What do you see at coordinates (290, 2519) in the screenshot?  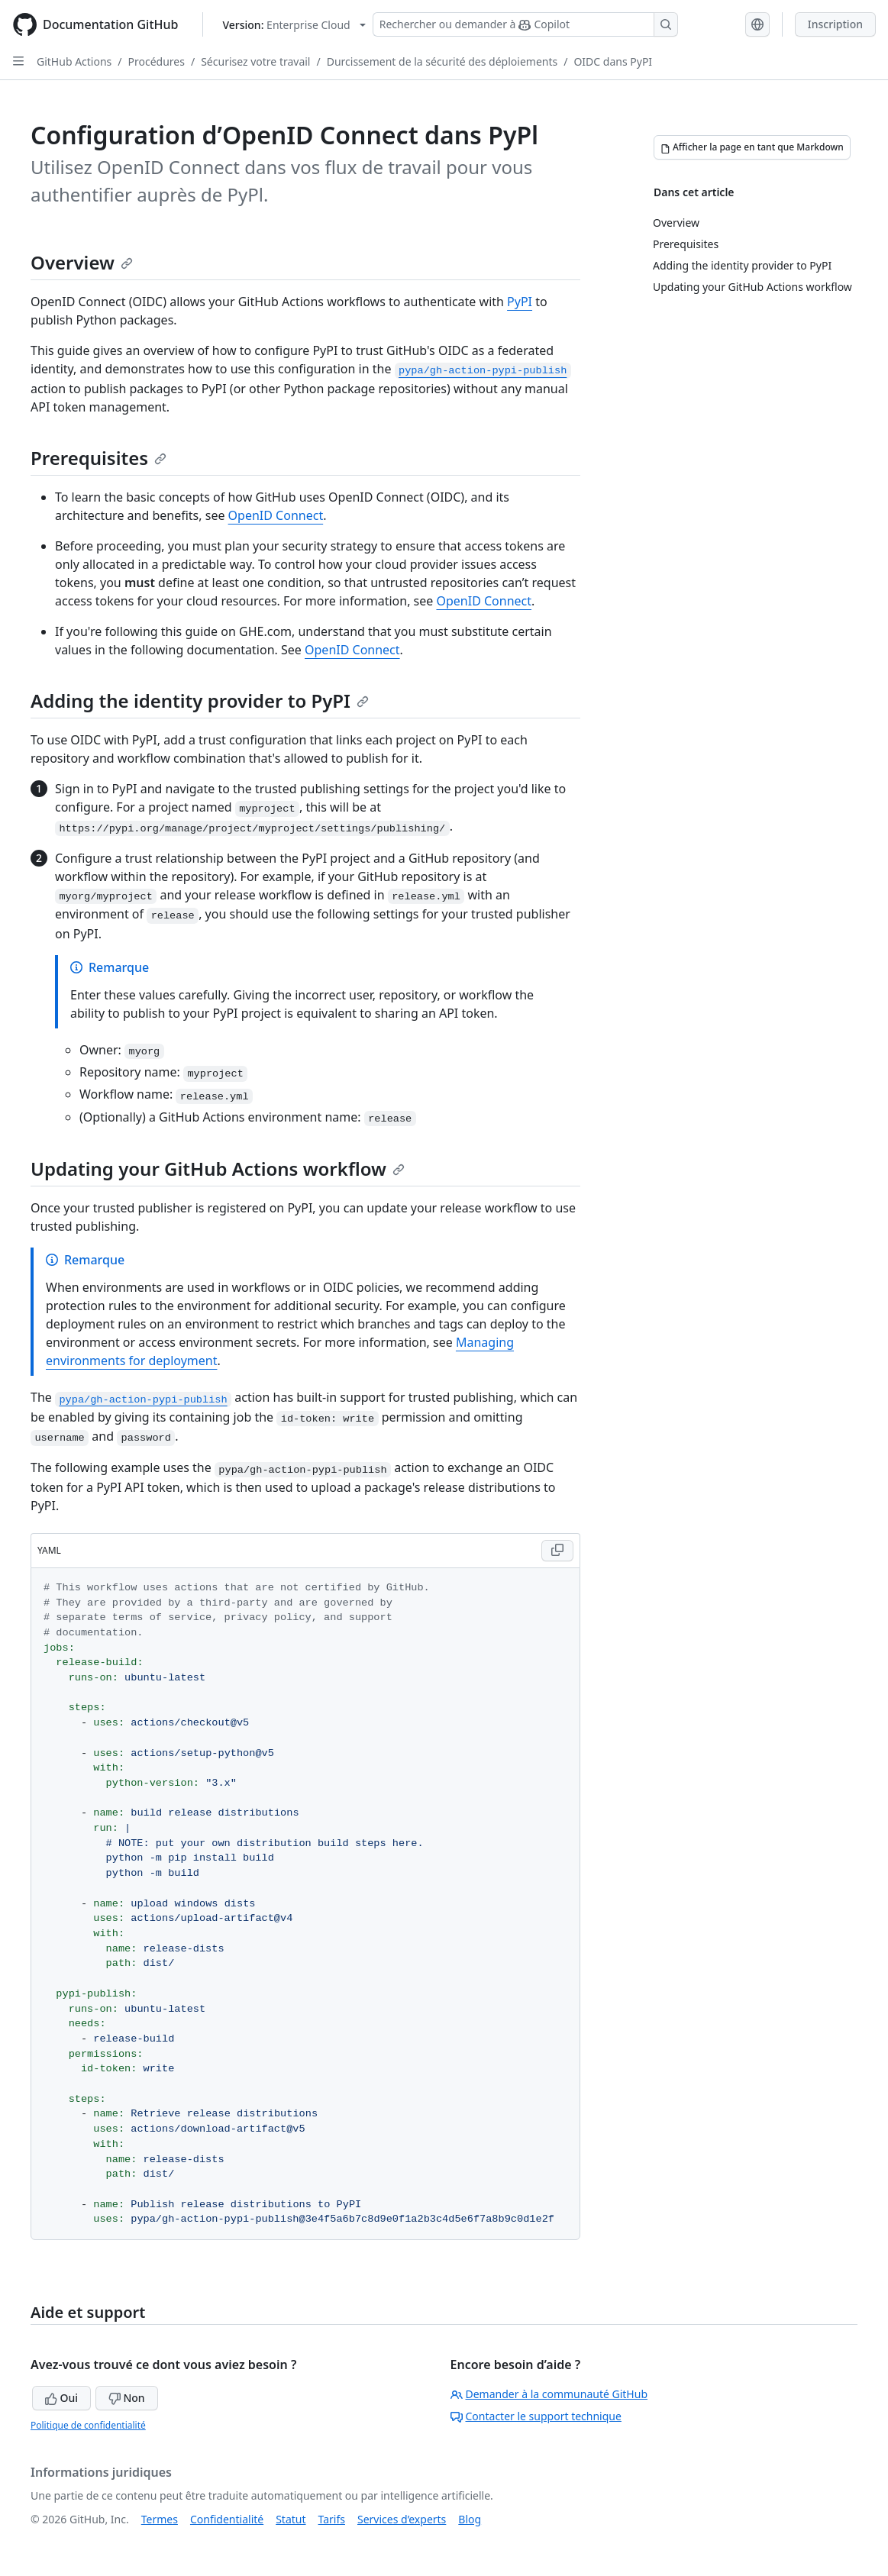 I see `Statut` at bounding box center [290, 2519].